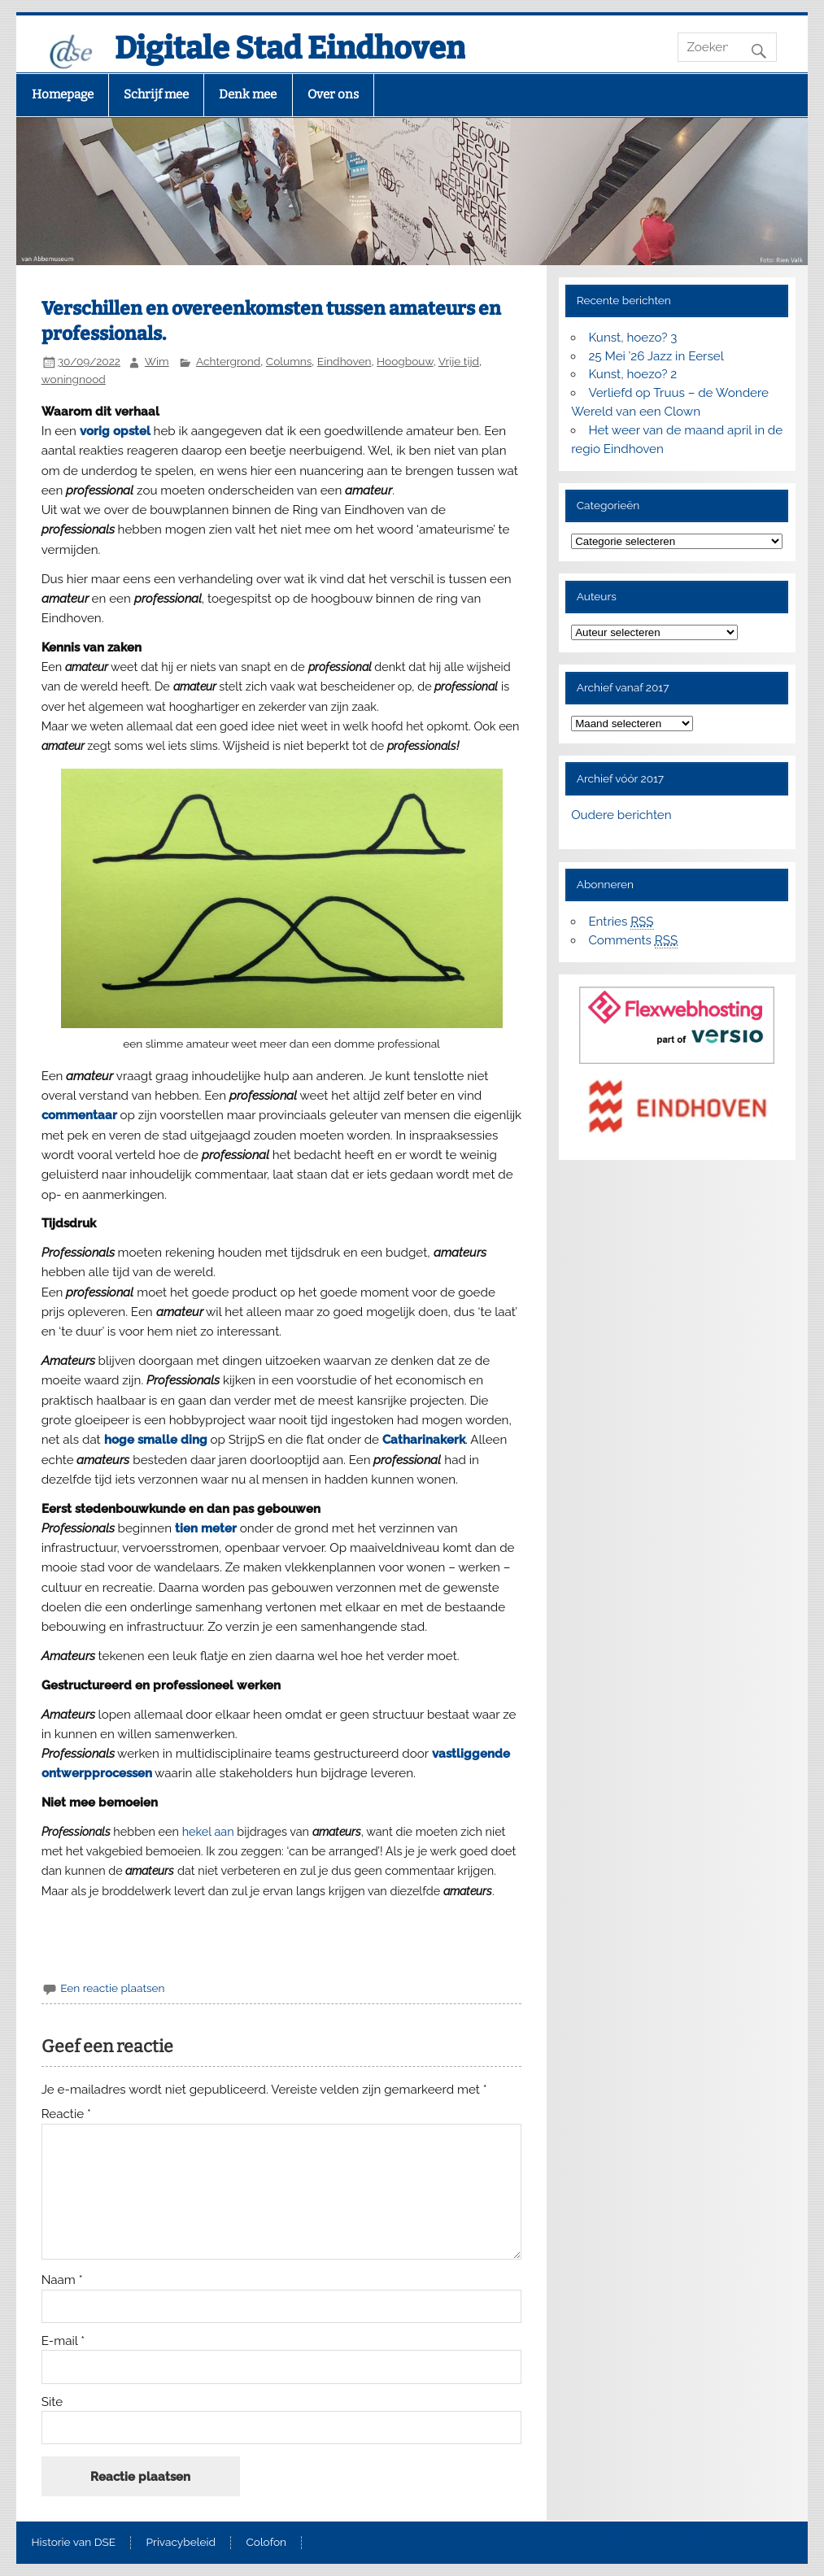 The width and height of the screenshot is (824, 2576). I want to click on Reactie, so click(66, 2114).